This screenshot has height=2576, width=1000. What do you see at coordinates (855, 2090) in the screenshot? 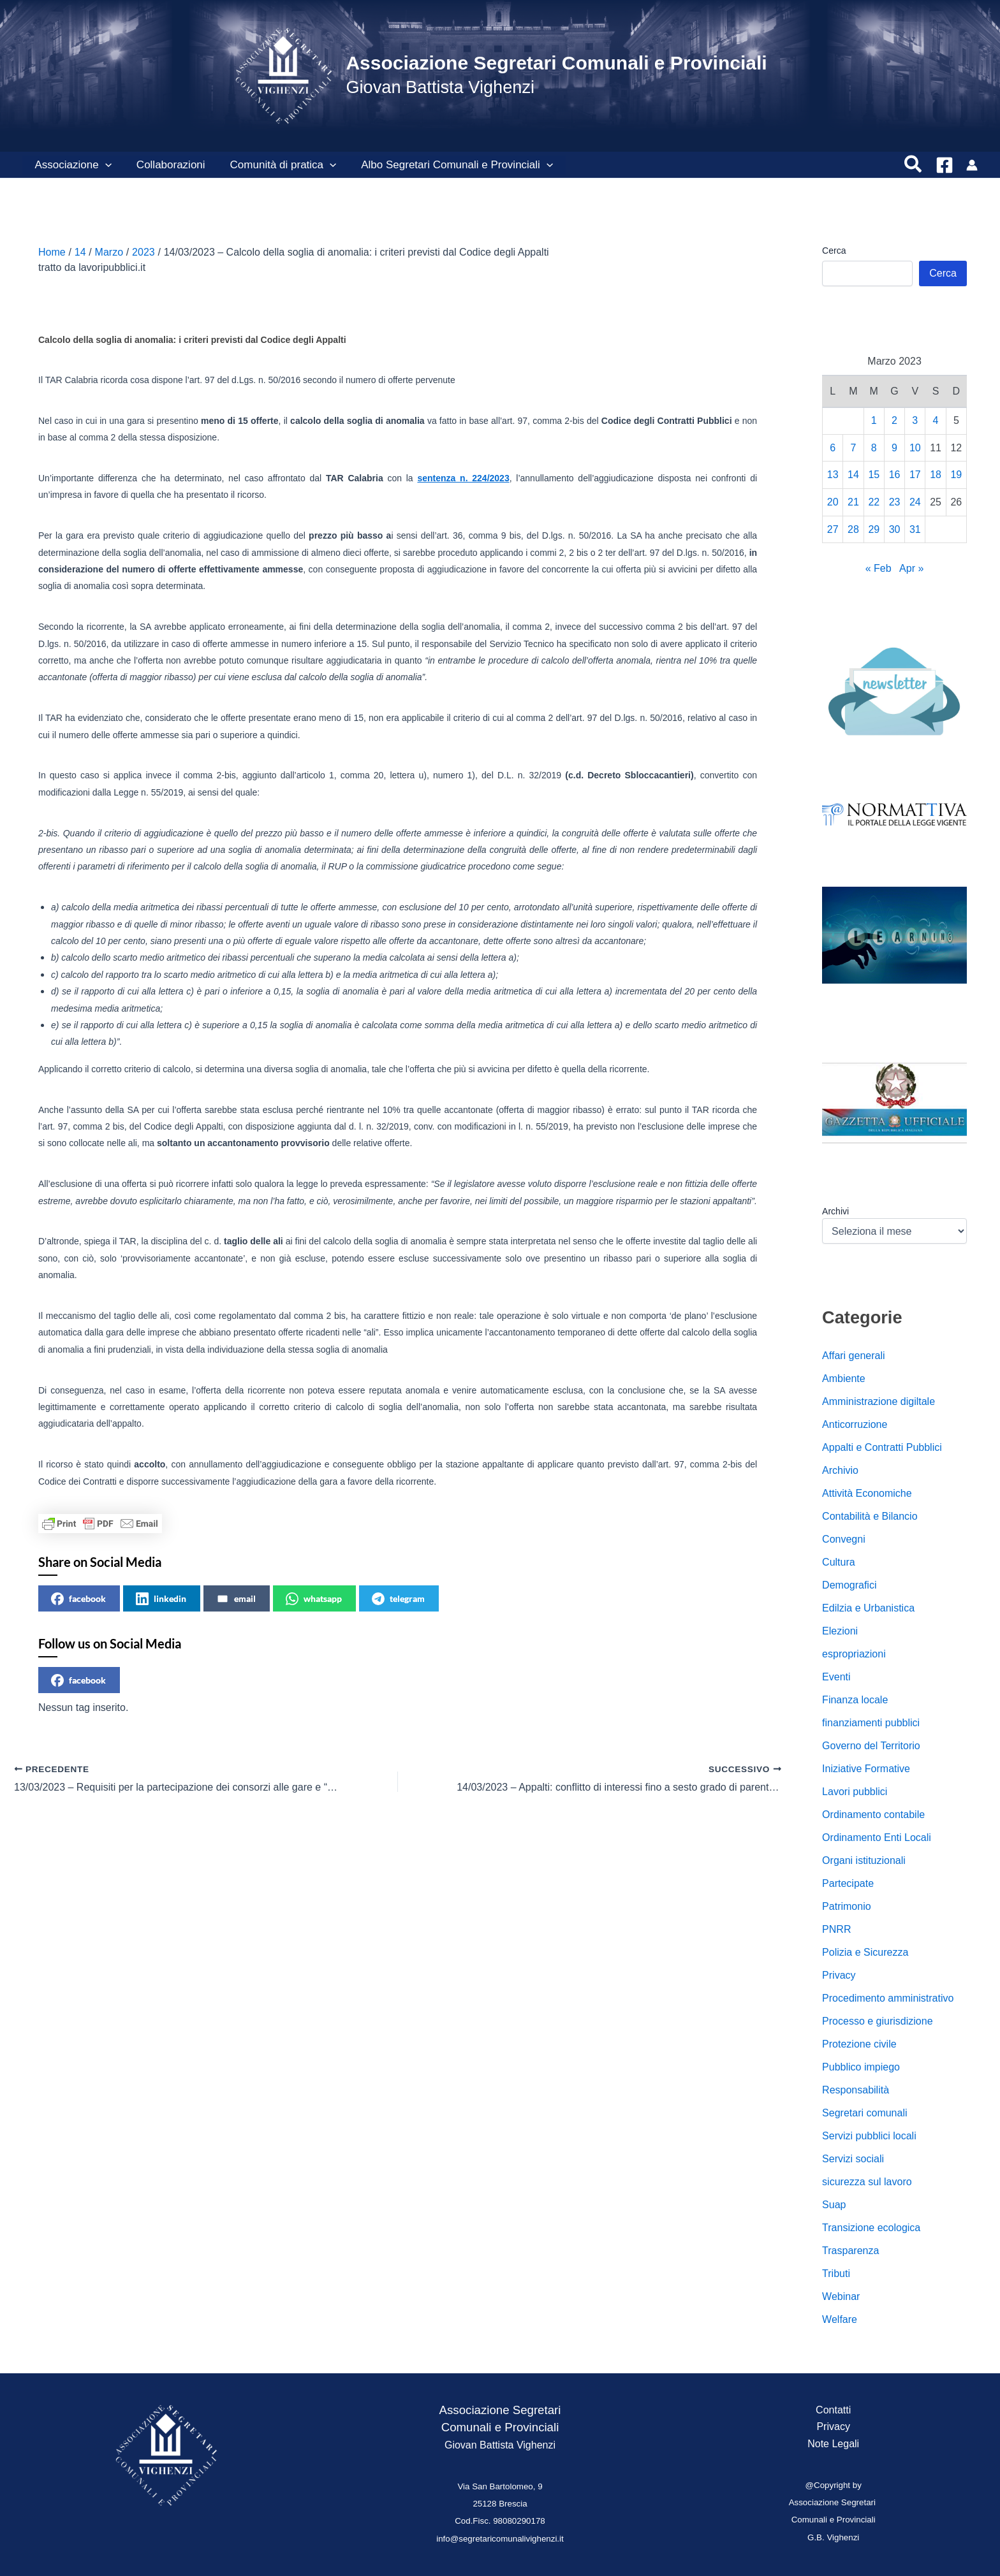
I see `Responsabilità` at bounding box center [855, 2090].